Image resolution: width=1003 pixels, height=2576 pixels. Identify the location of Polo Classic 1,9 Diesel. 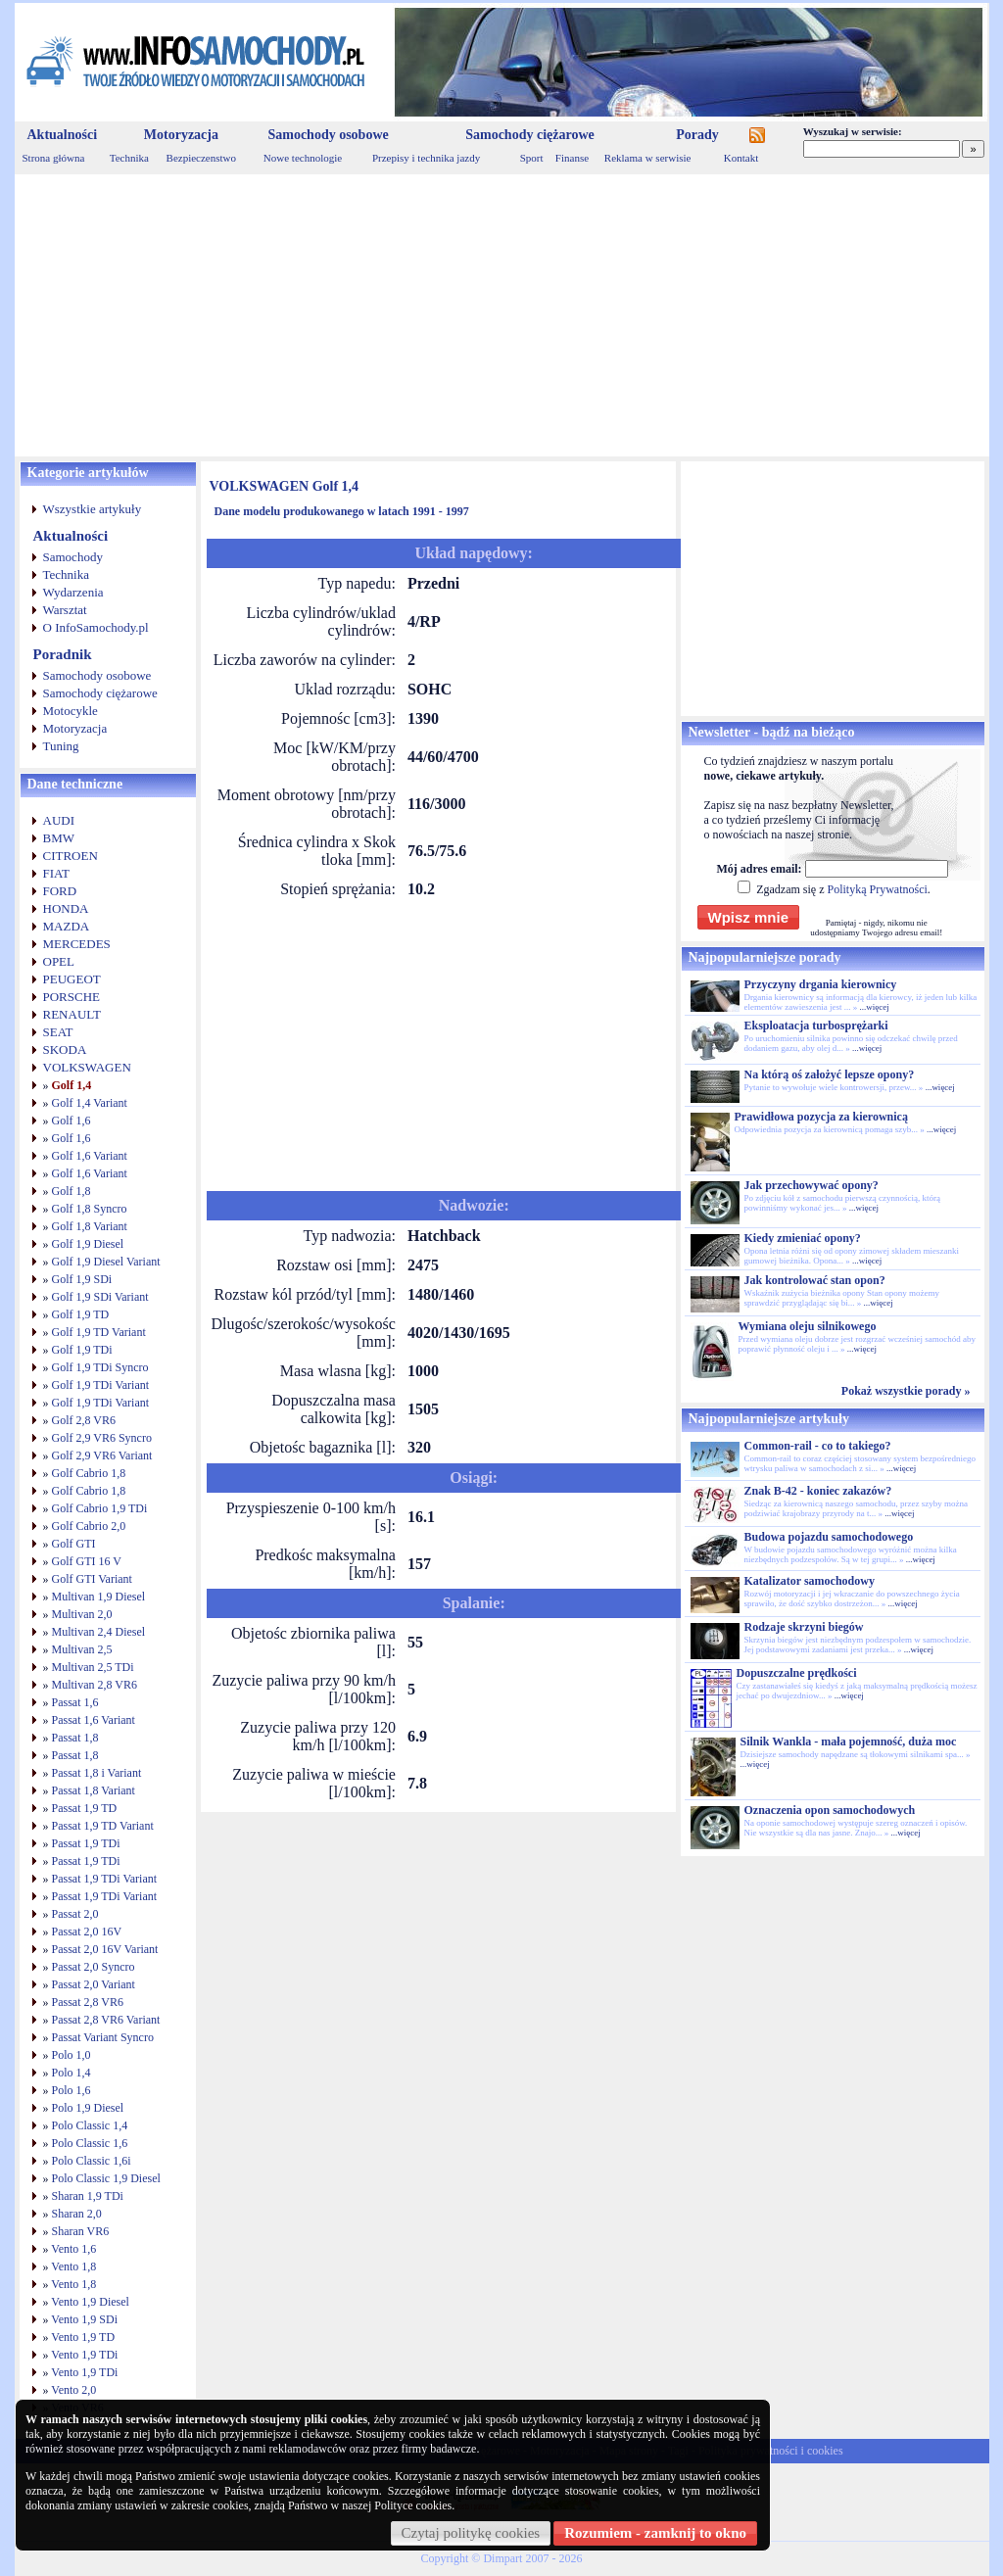
(106, 2178).